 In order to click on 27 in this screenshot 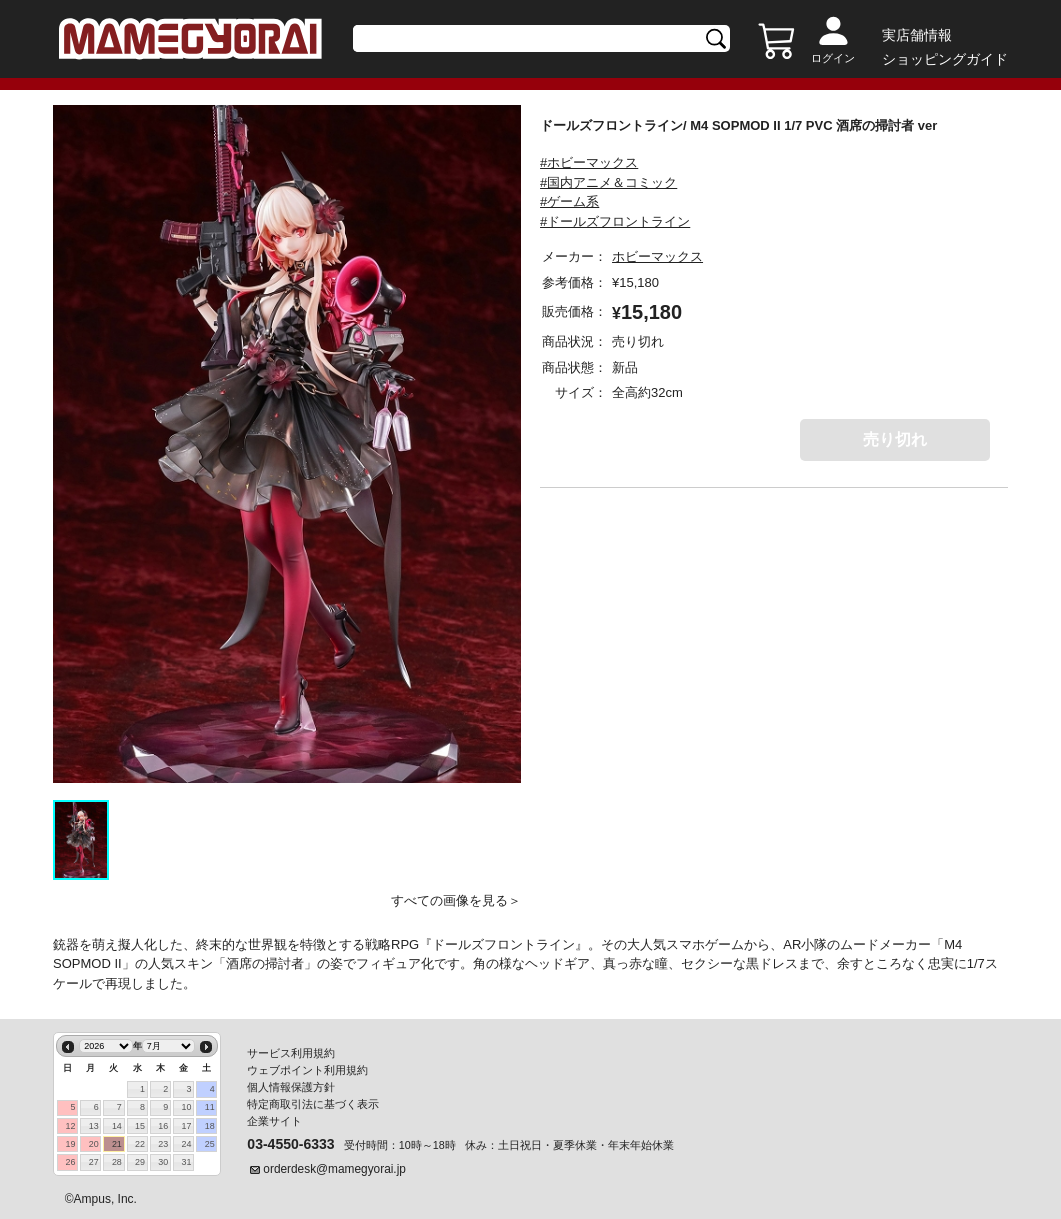, I will do `click(94, 1162)`.